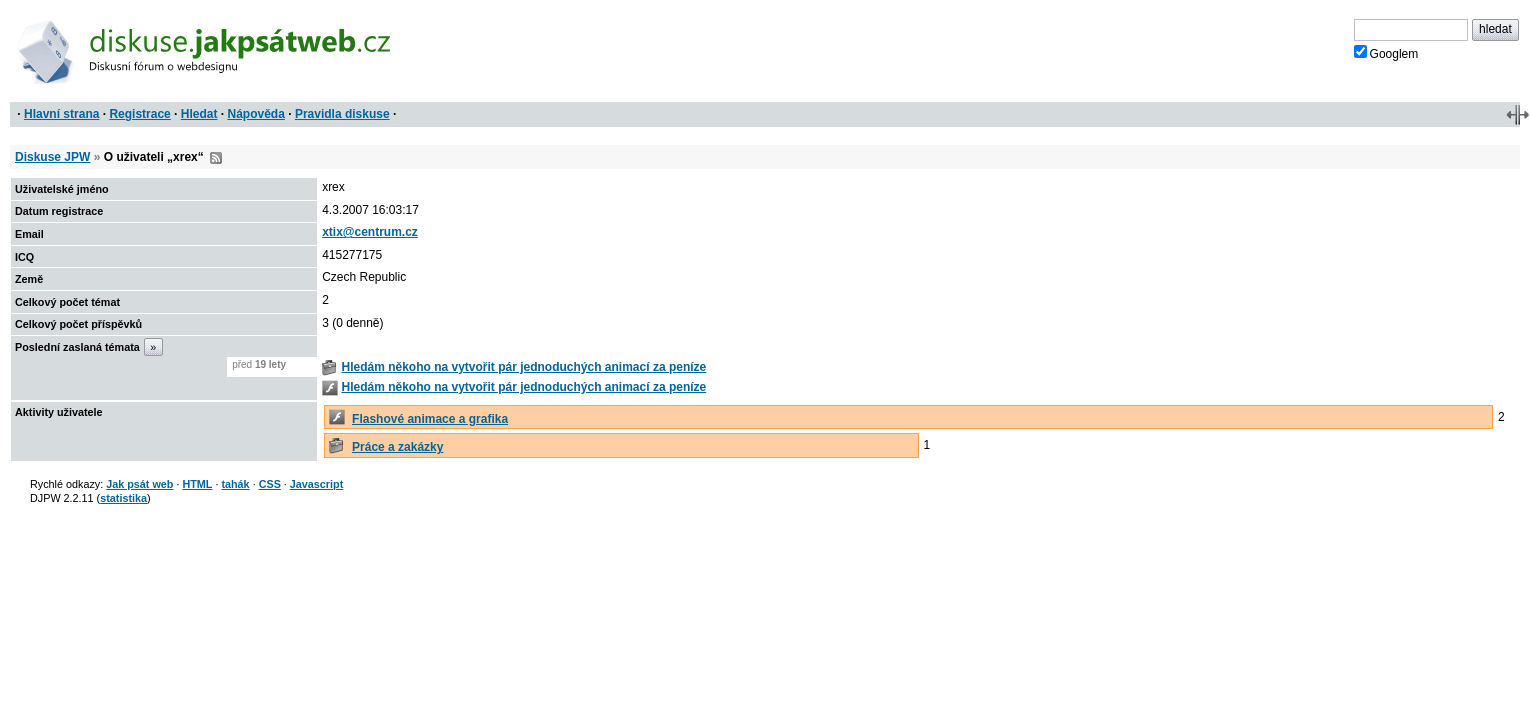 The width and height of the screenshot is (1530, 720). I want to click on Hlavní strana, so click(61, 114).